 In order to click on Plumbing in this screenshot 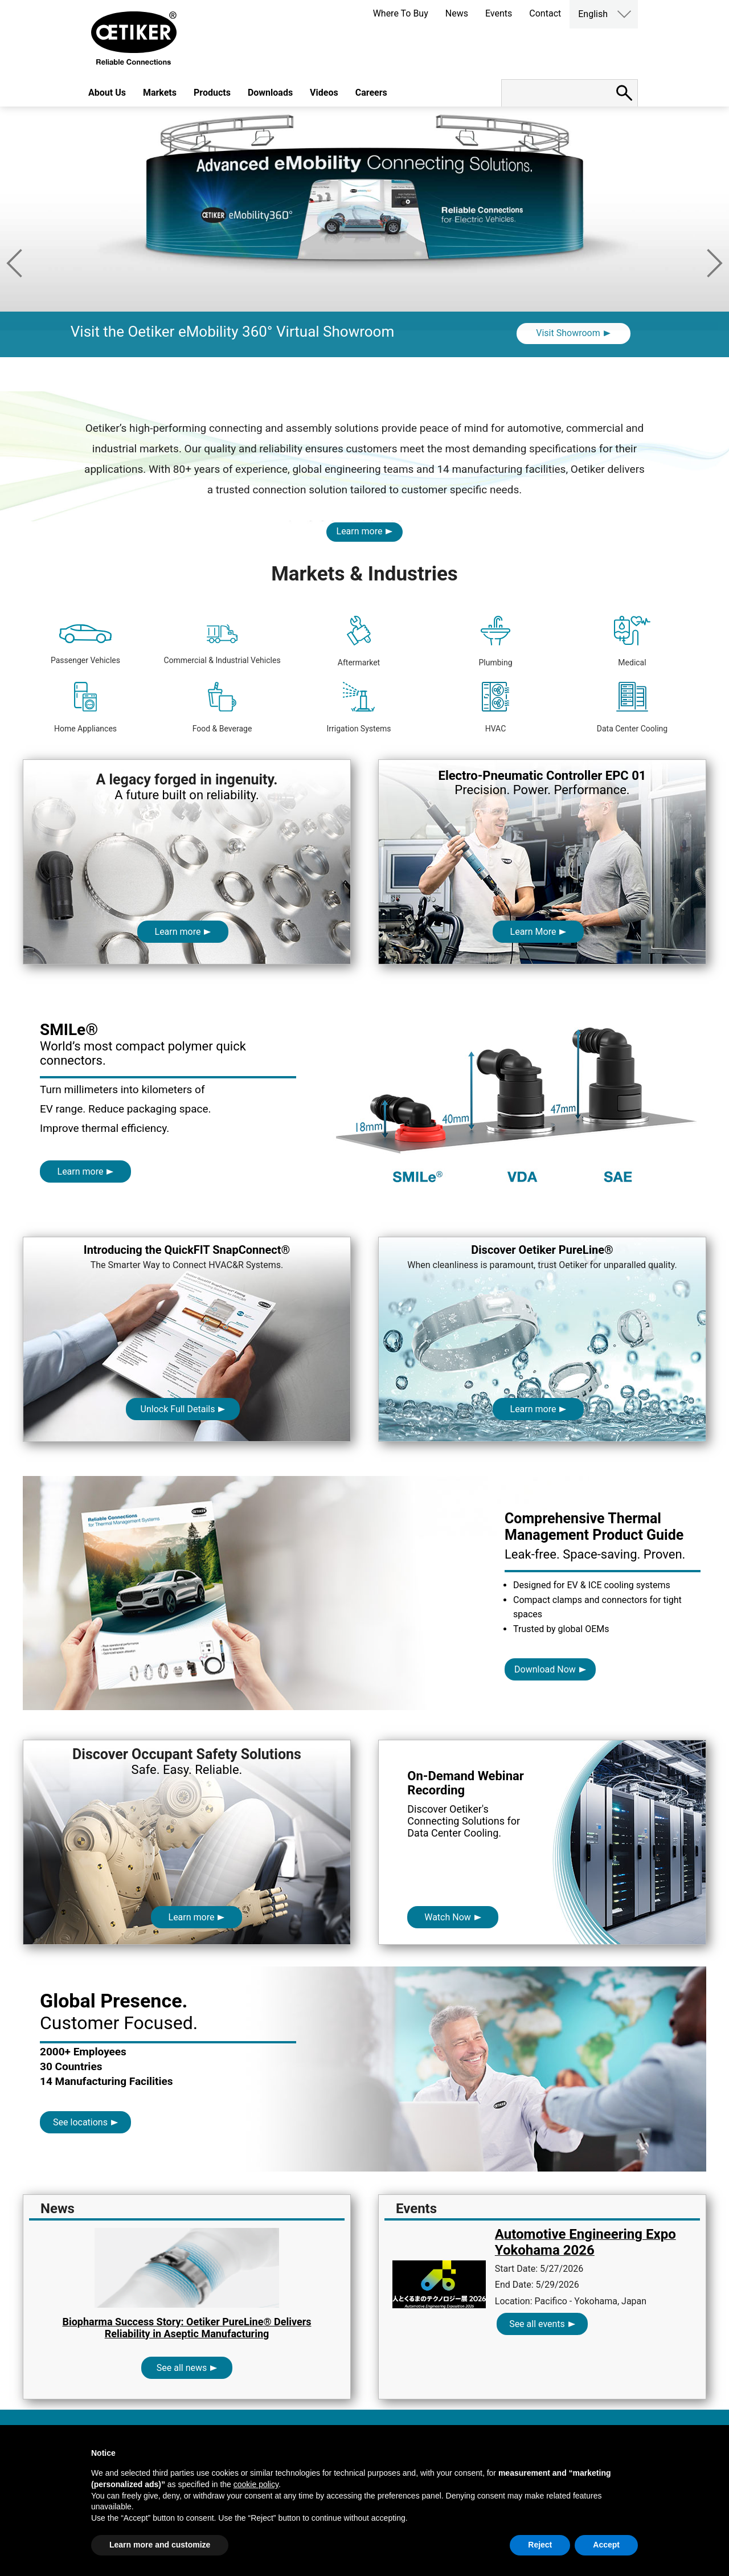, I will do `click(495, 641)`.